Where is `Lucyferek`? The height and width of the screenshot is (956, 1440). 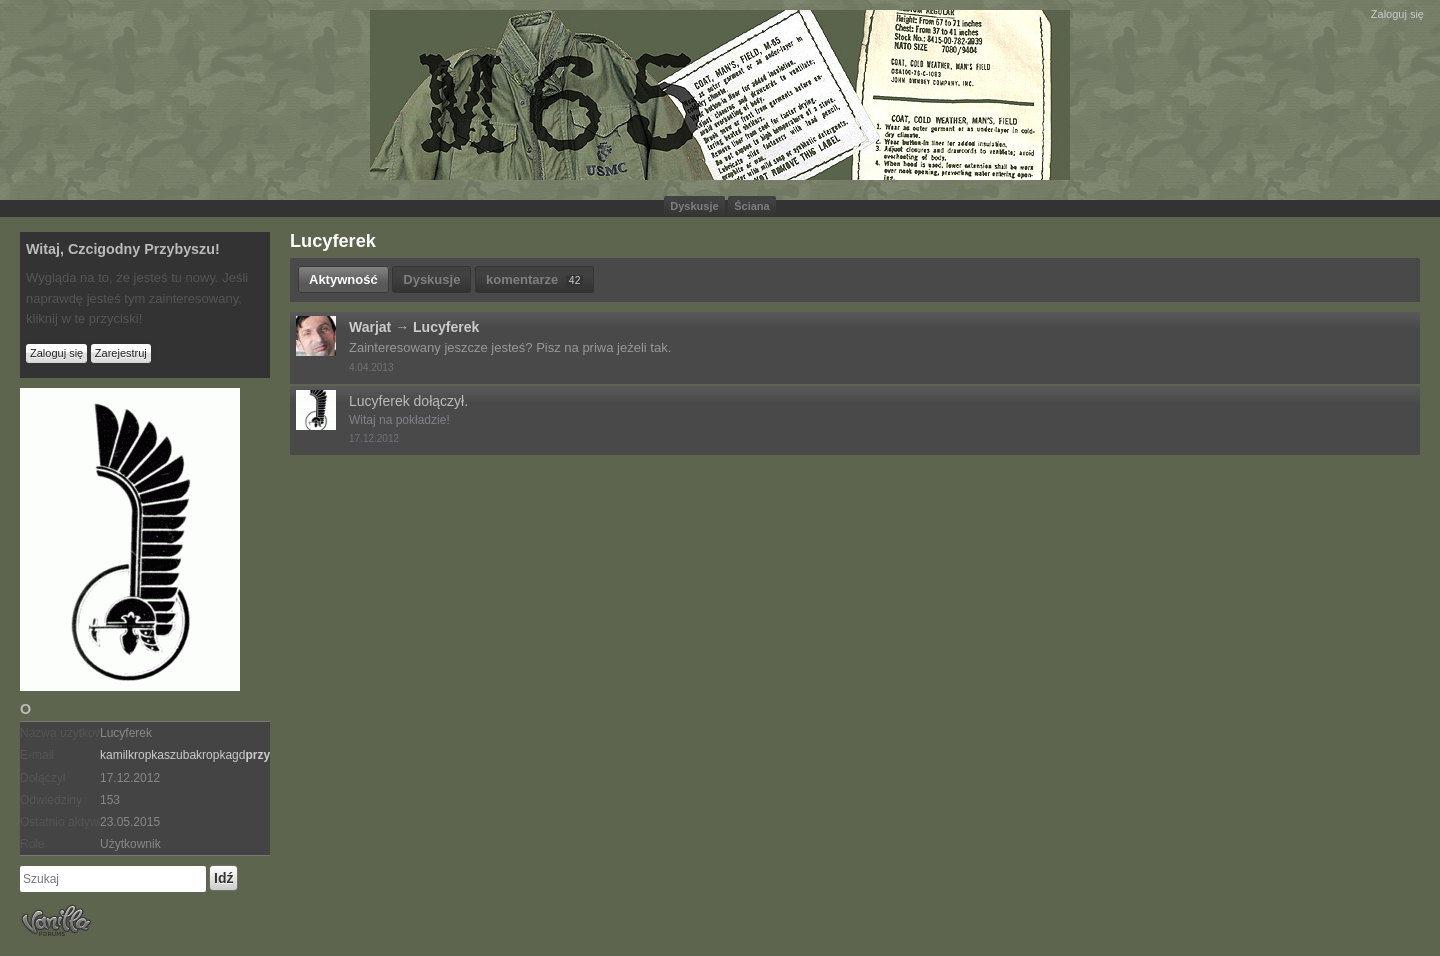 Lucyferek is located at coordinates (446, 327).